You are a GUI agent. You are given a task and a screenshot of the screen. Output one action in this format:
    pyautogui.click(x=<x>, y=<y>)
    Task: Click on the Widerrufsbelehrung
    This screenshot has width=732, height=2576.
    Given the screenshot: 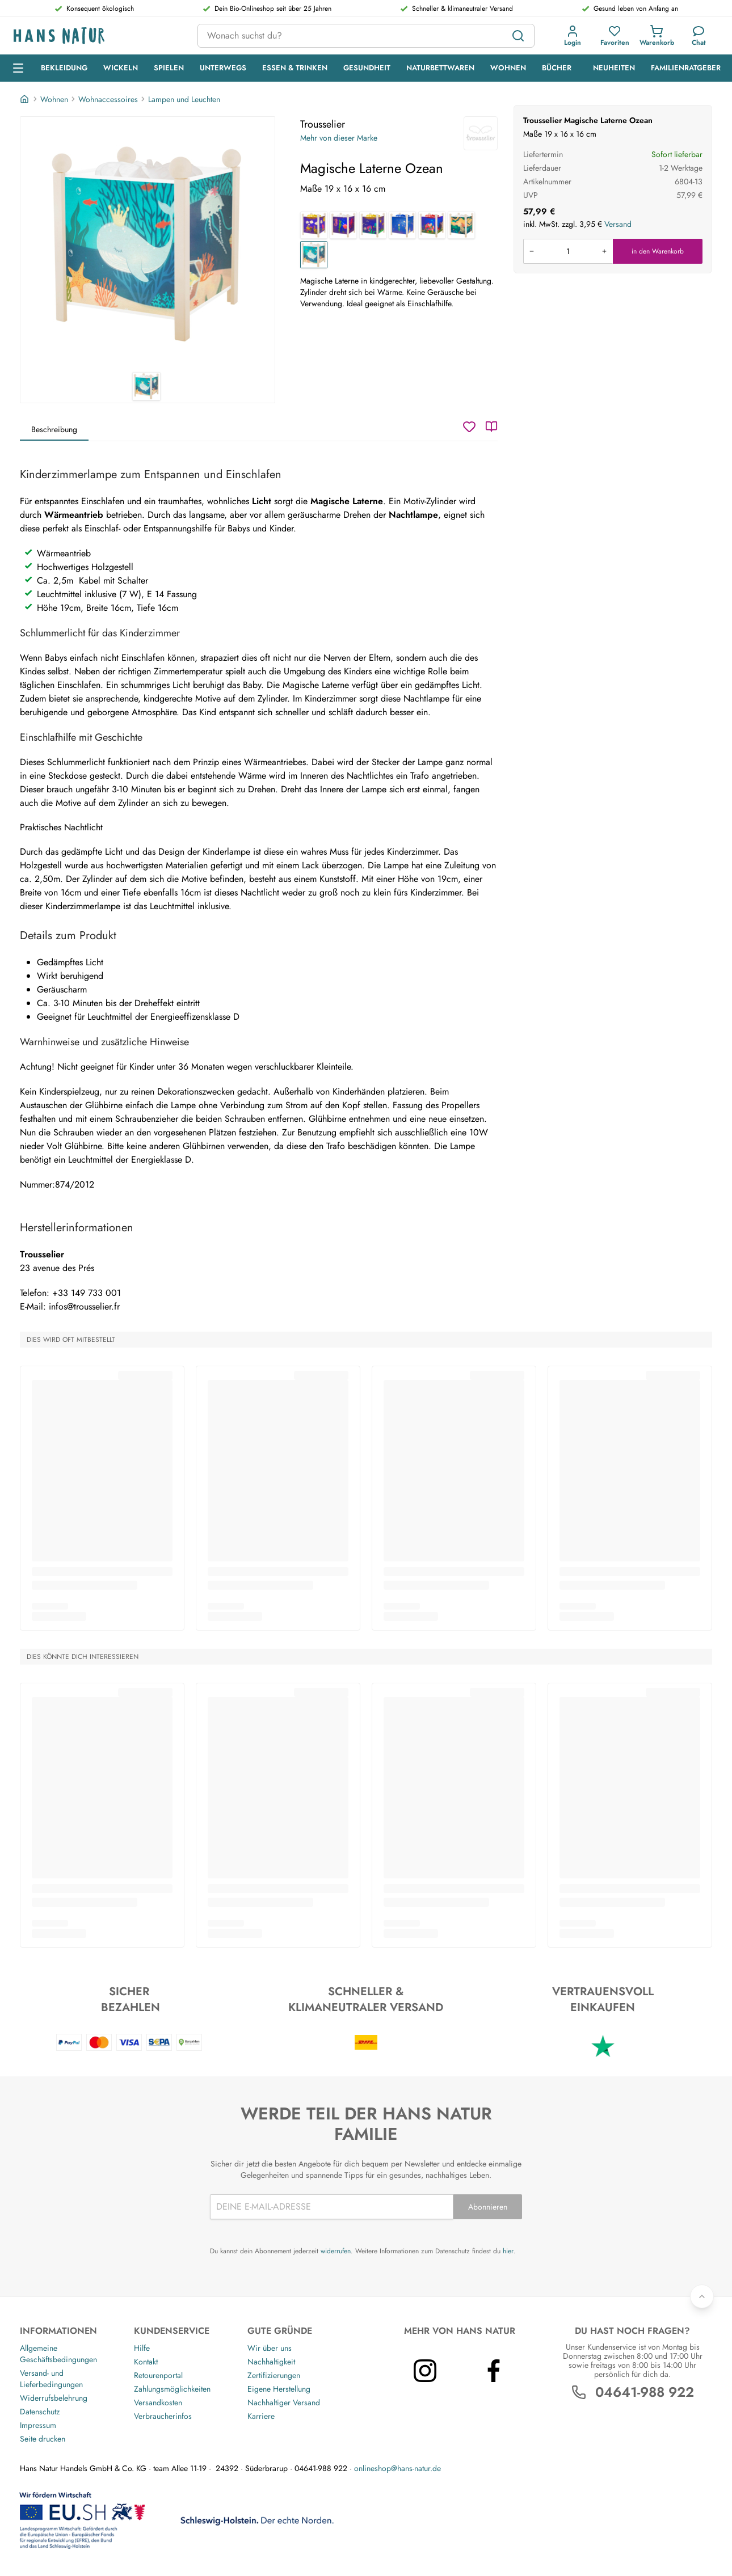 What is the action you would take?
    pyautogui.click(x=53, y=2398)
    